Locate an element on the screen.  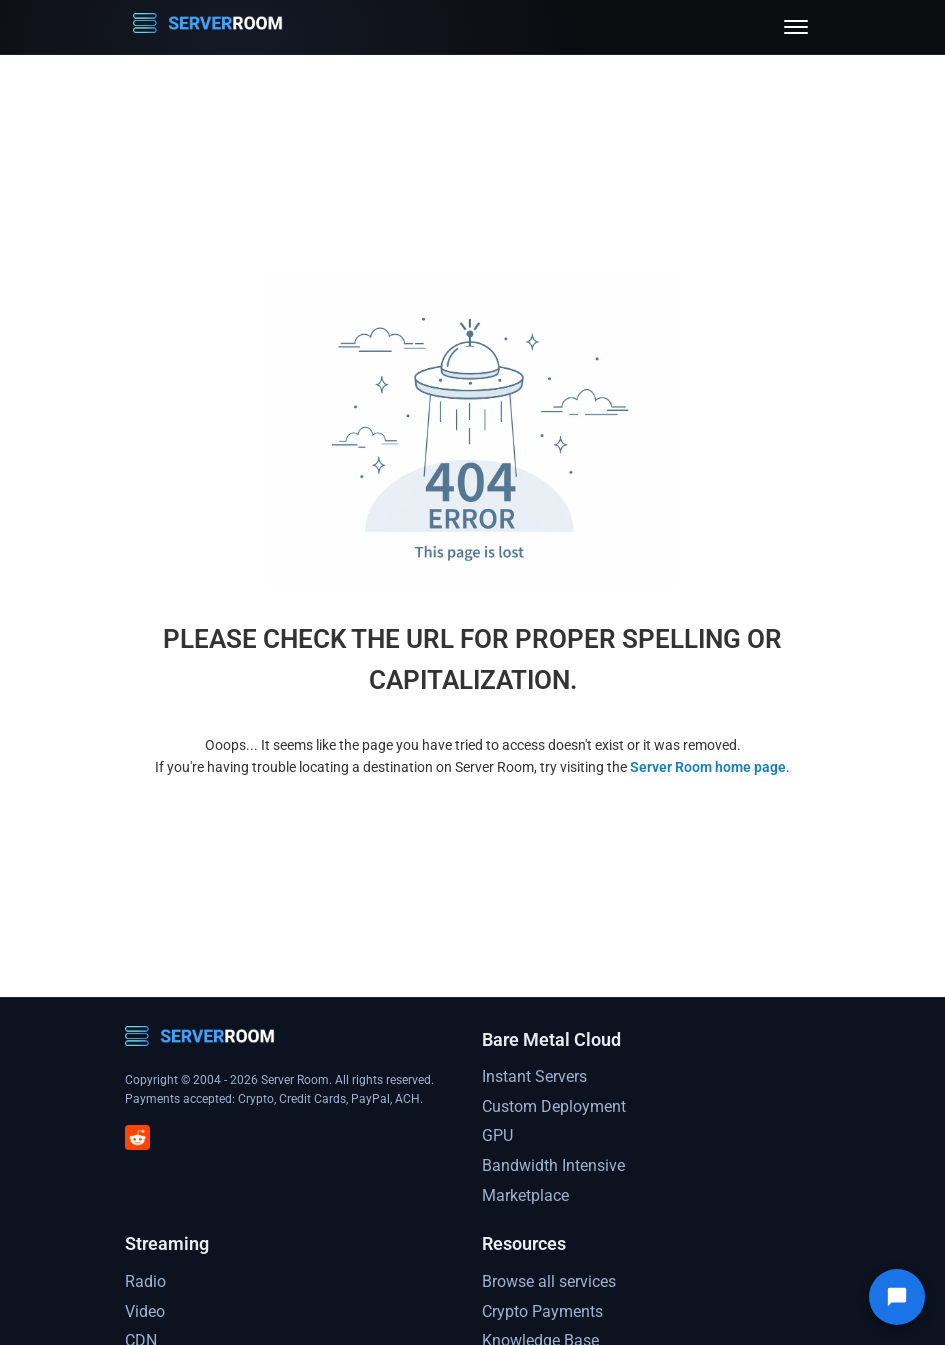
Browse all services is located at coordinates (549, 1281).